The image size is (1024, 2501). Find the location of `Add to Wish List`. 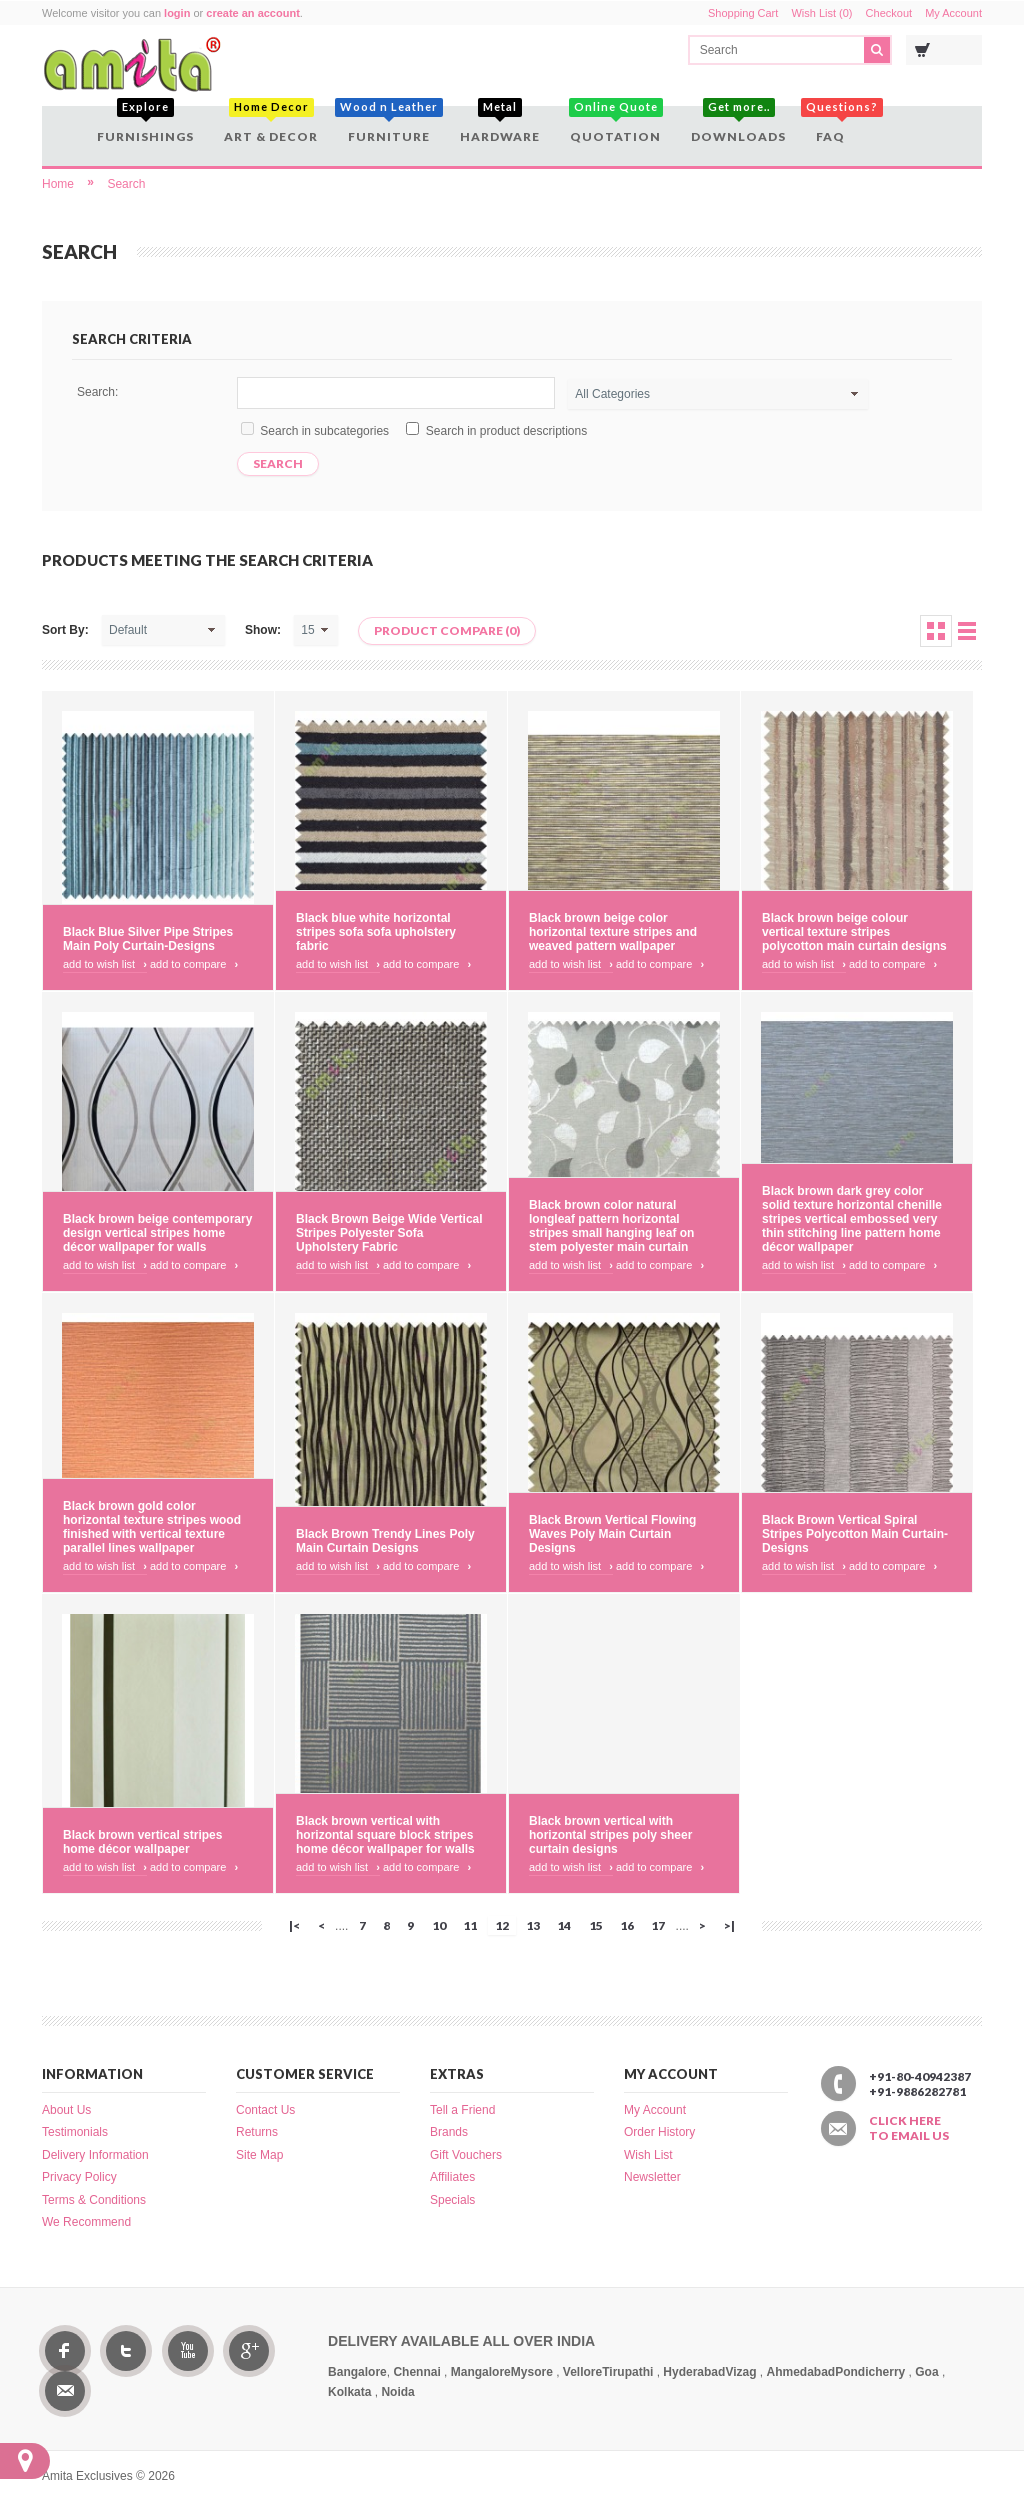

Add to Wish List is located at coordinates (105, 964).